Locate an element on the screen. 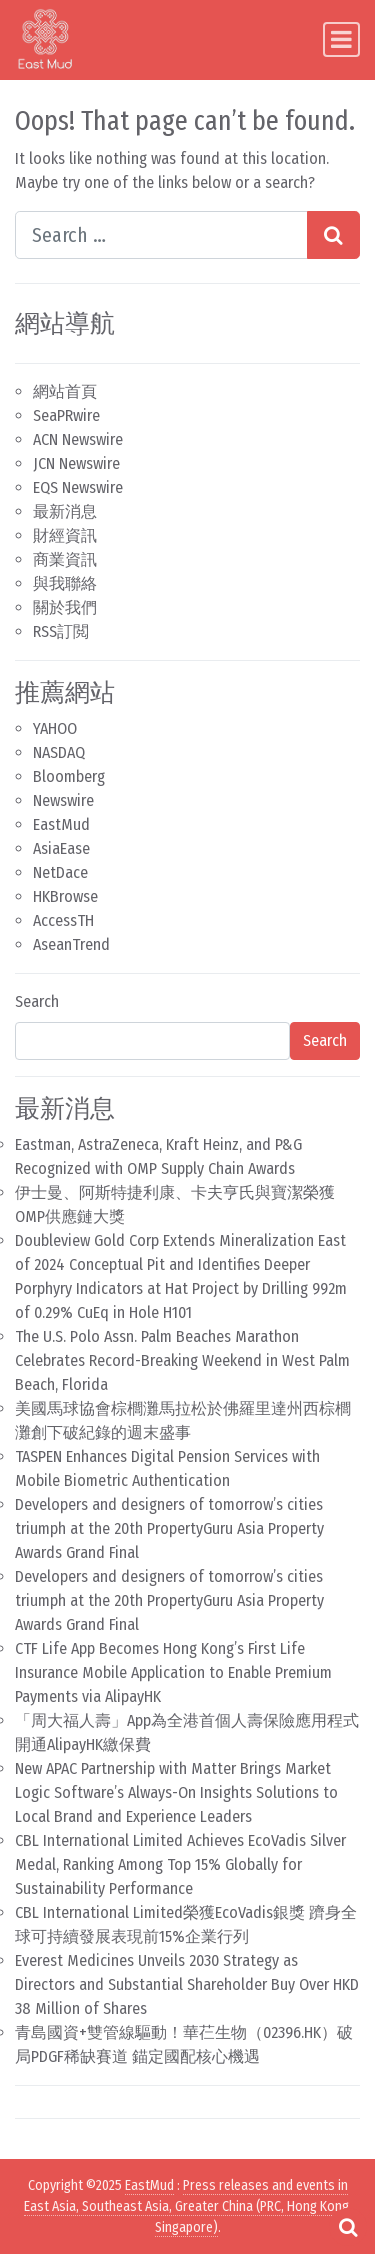  [Open pop up search form] is located at coordinates (348, 2227).